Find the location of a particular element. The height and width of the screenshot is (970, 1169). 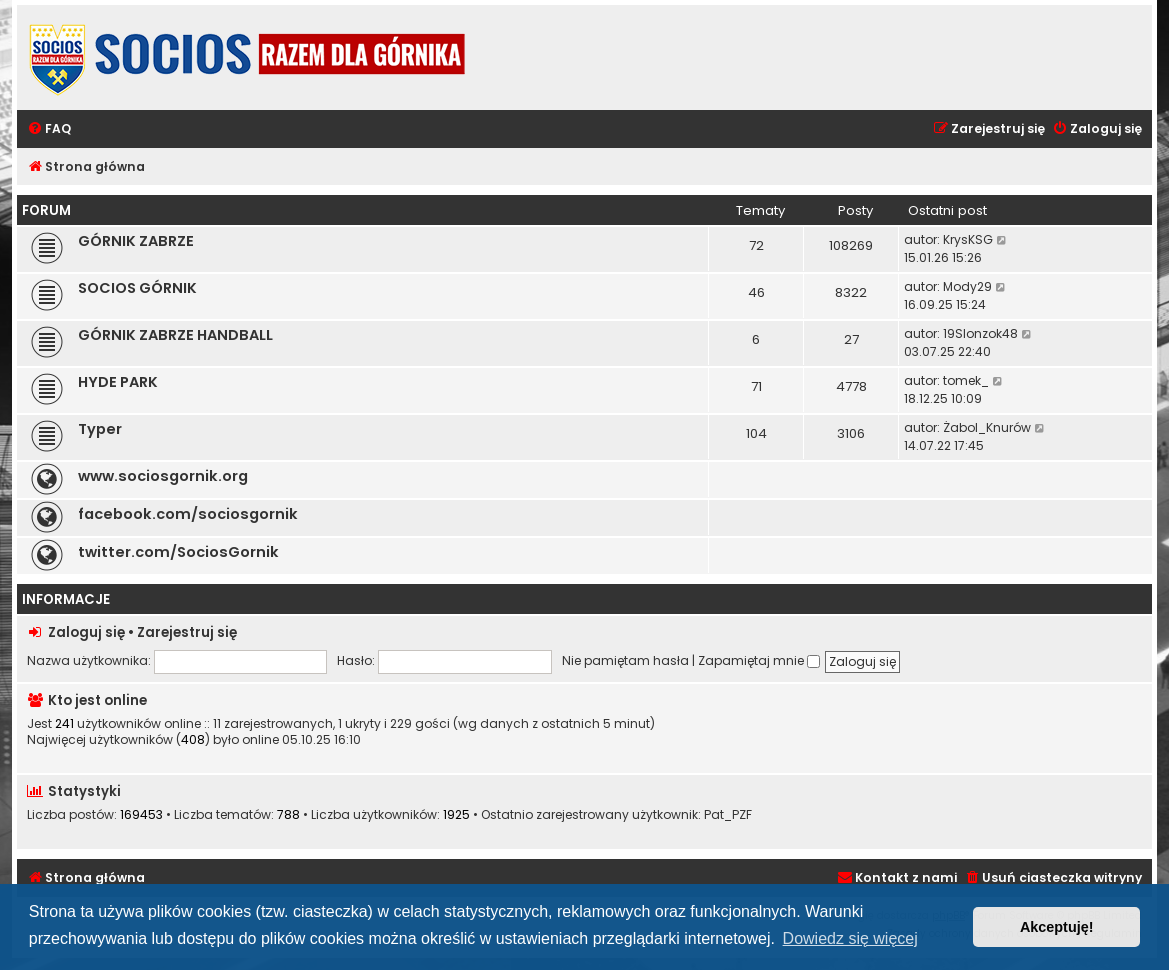

Zapamiętaj mnie is located at coordinates (759, 660).